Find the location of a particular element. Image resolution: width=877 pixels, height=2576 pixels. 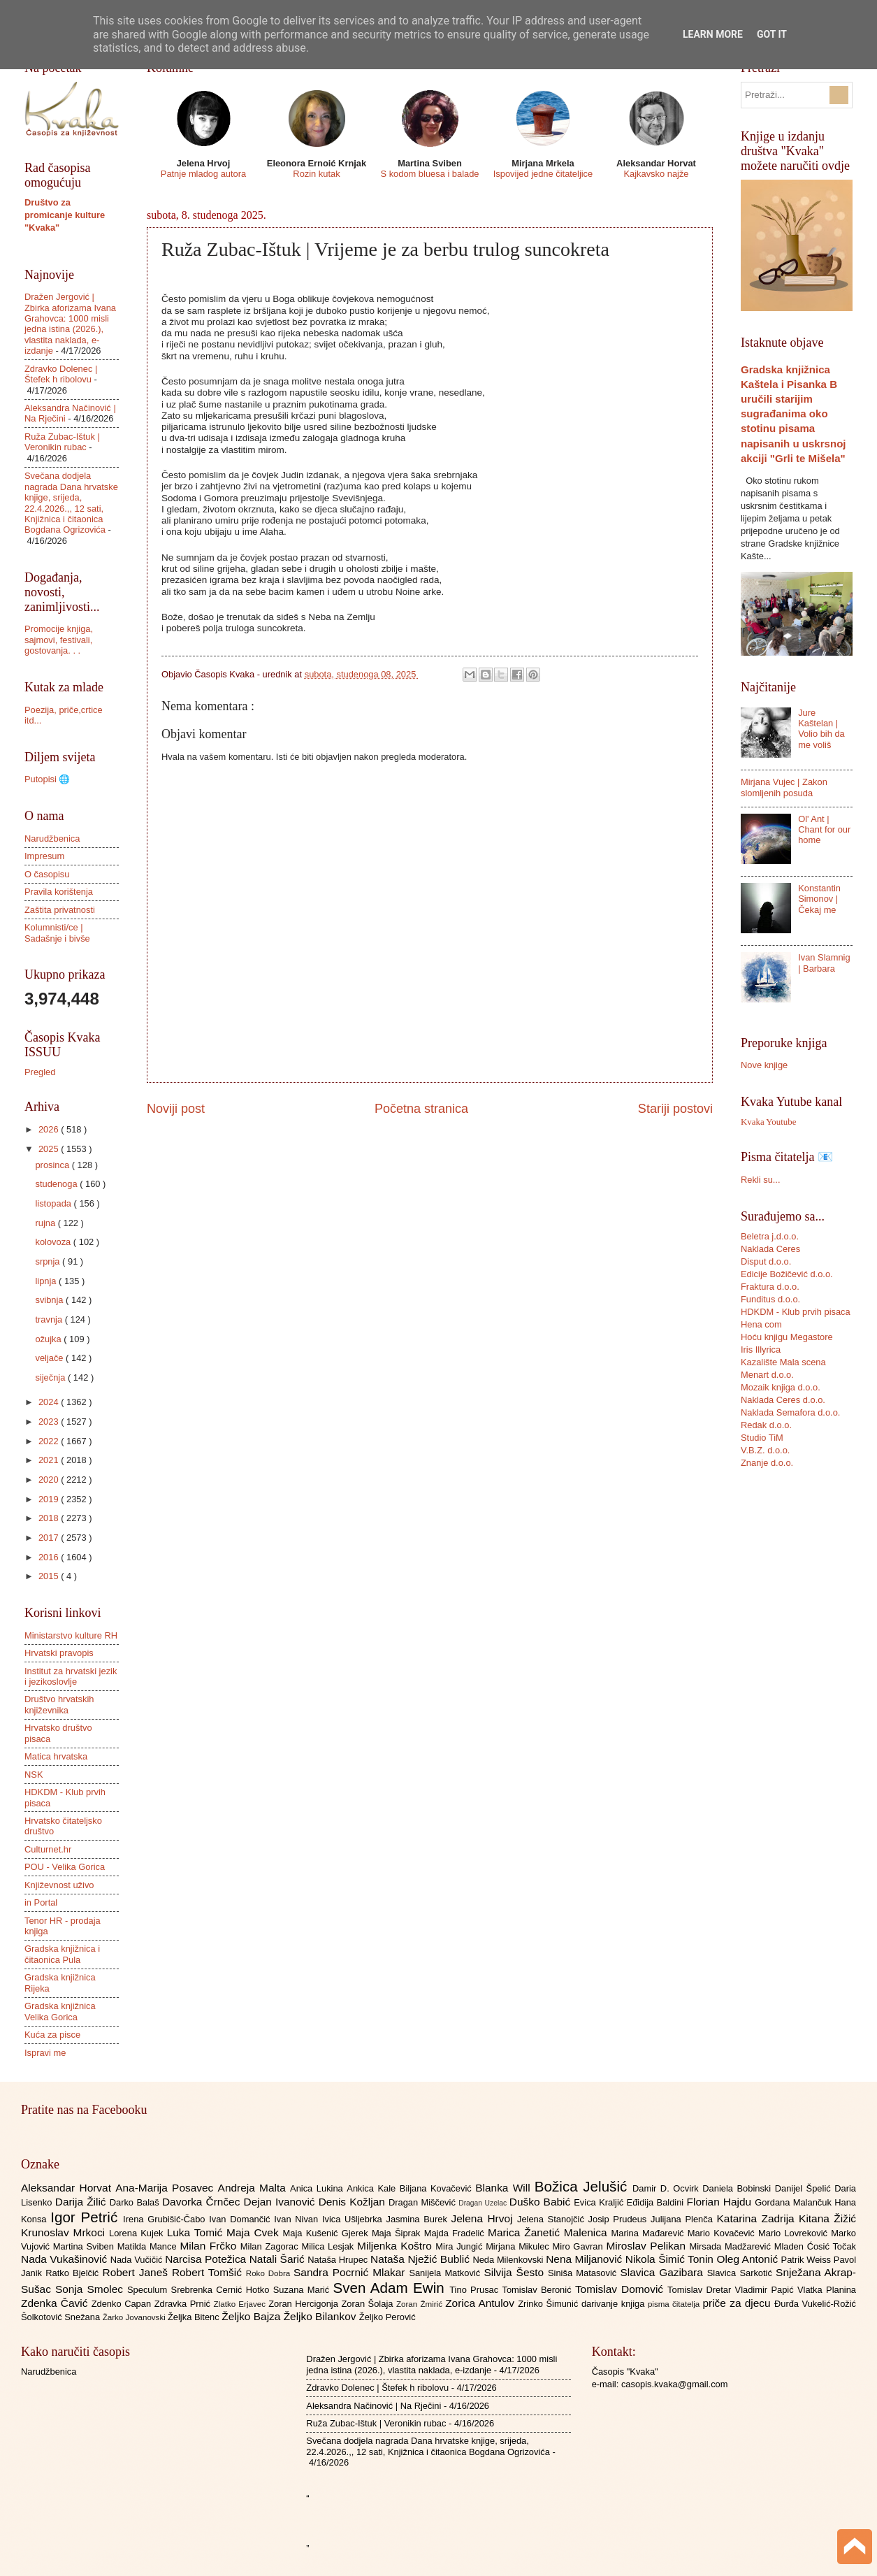

Igor Petrić is located at coordinates (86, 2217).